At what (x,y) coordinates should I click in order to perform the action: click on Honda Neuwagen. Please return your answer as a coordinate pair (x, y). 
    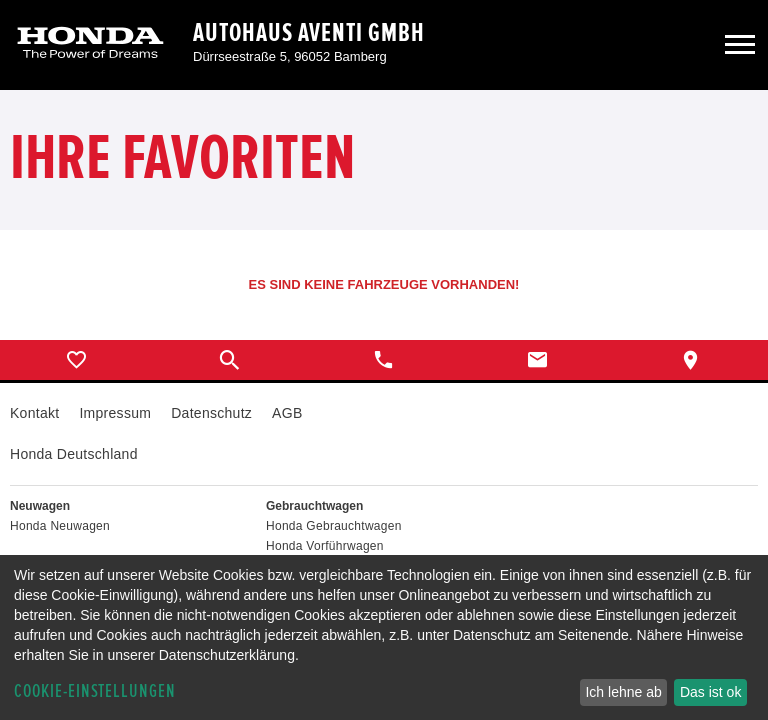
    Looking at the image, I should click on (60, 526).